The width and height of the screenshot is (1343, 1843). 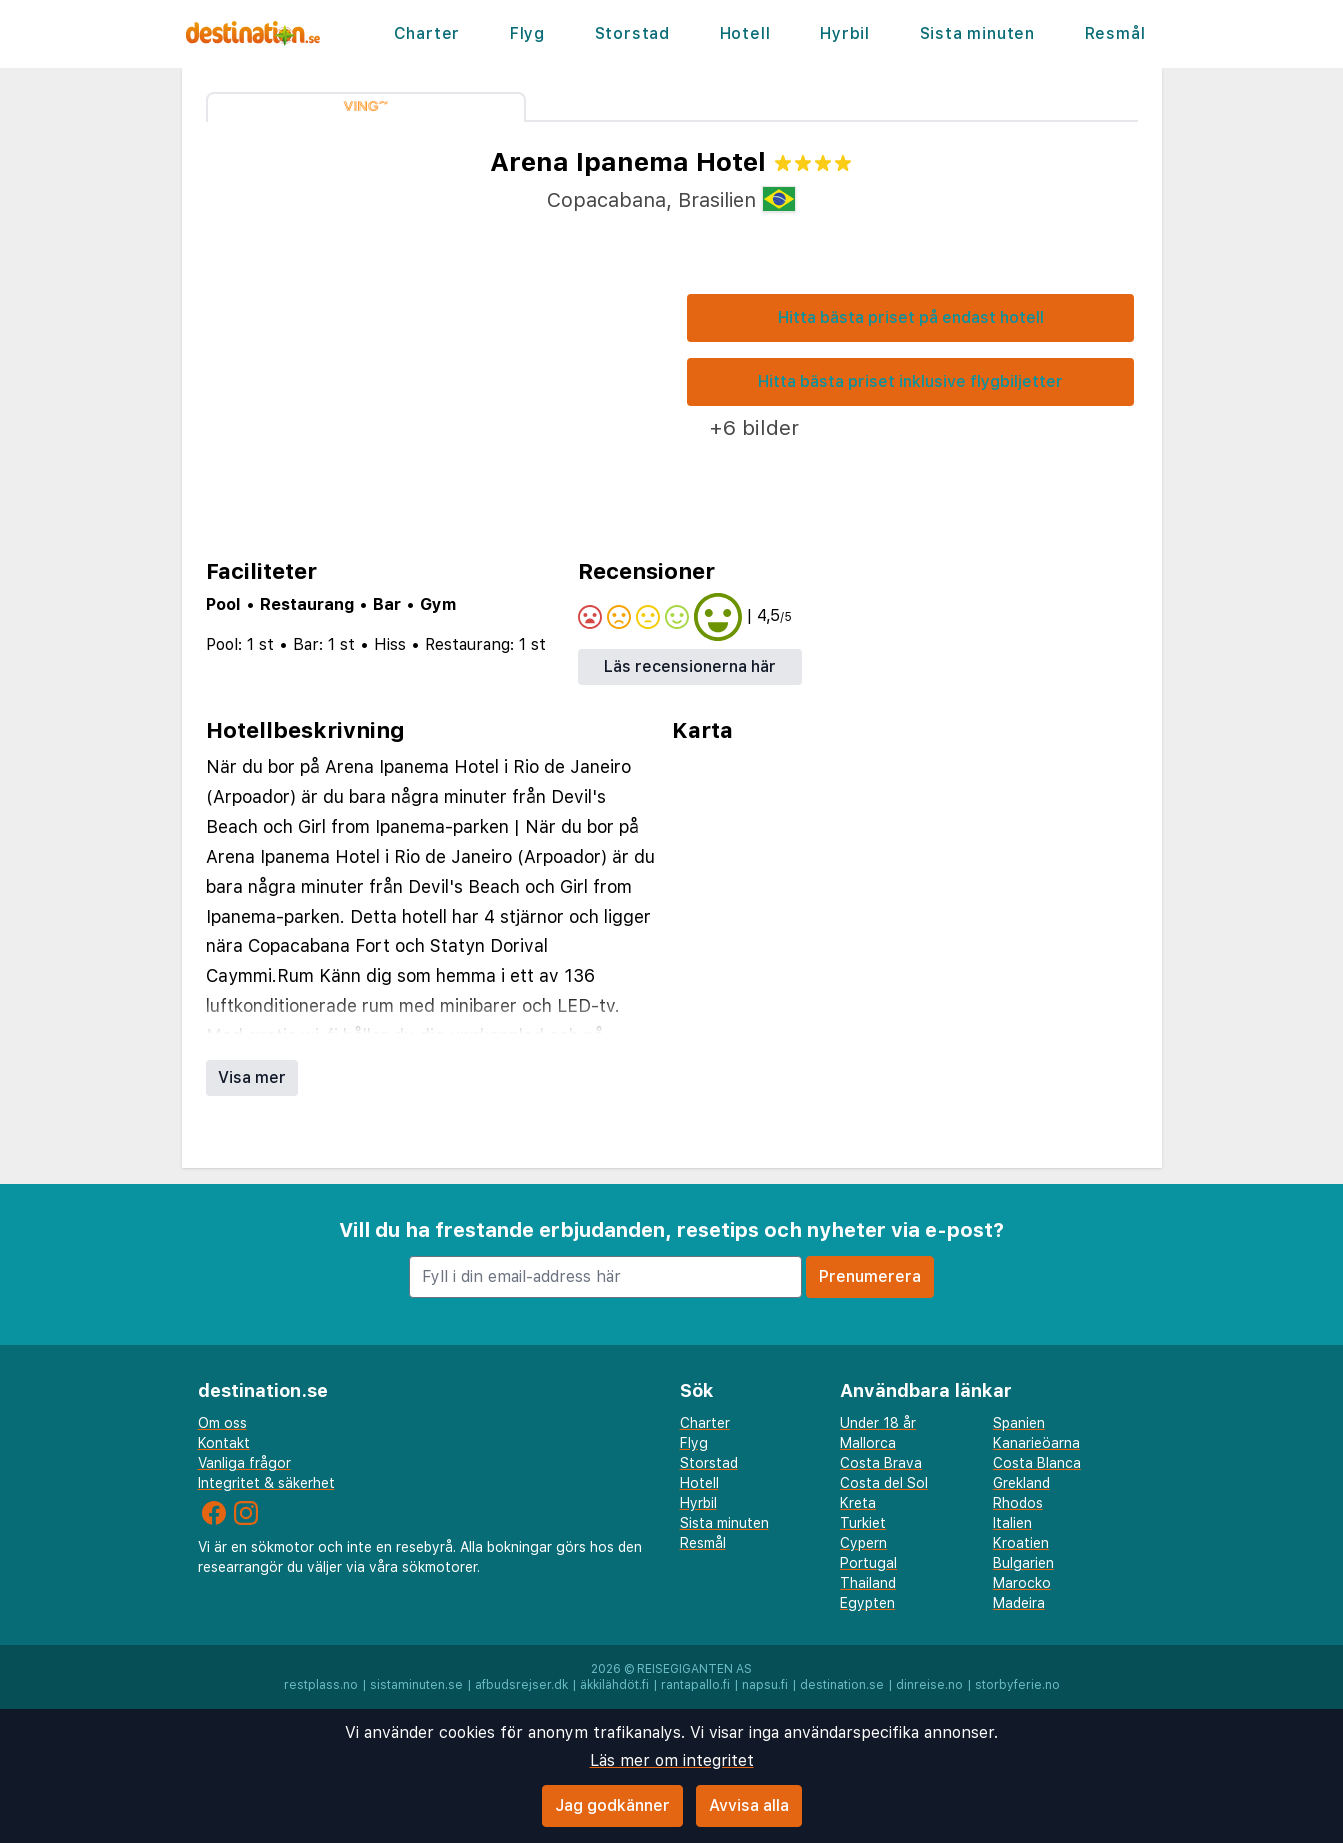 I want to click on Reisegiganten AS, so click(x=694, y=1669).